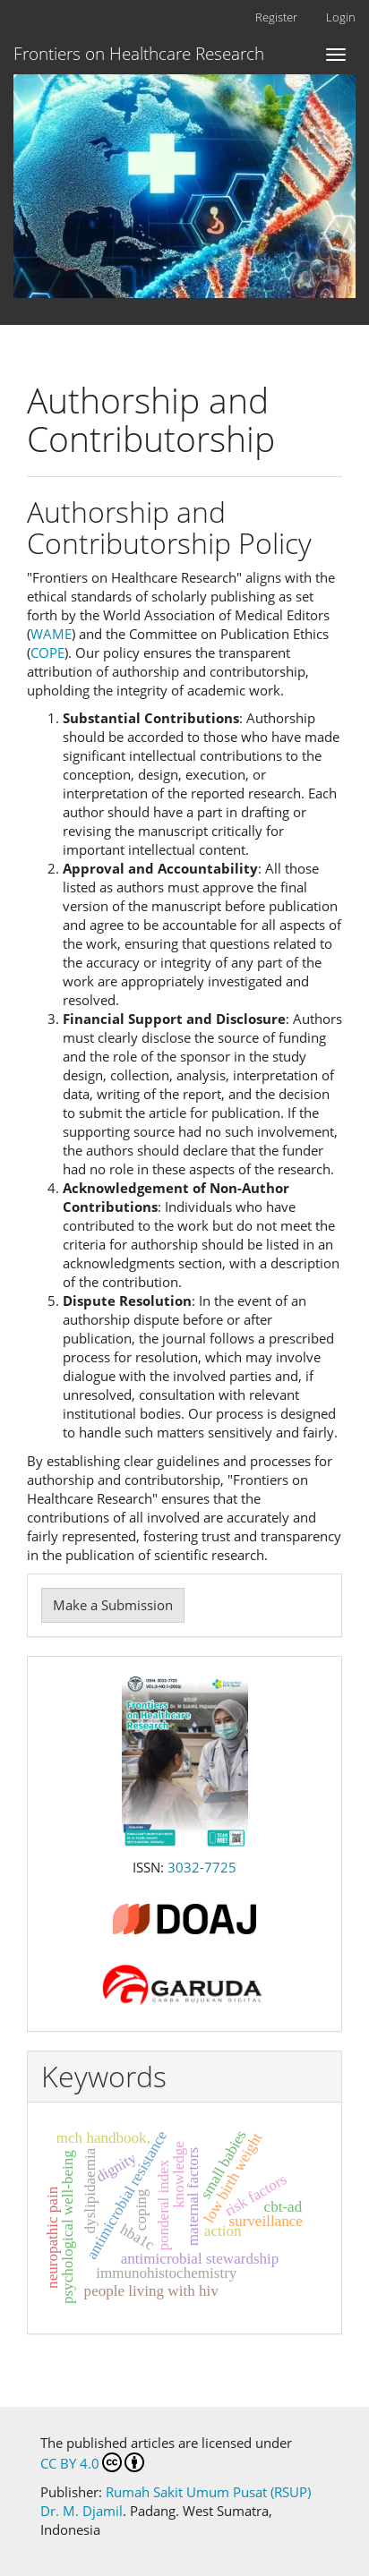 This screenshot has height=2576, width=369. What do you see at coordinates (276, 17) in the screenshot?
I see `Register` at bounding box center [276, 17].